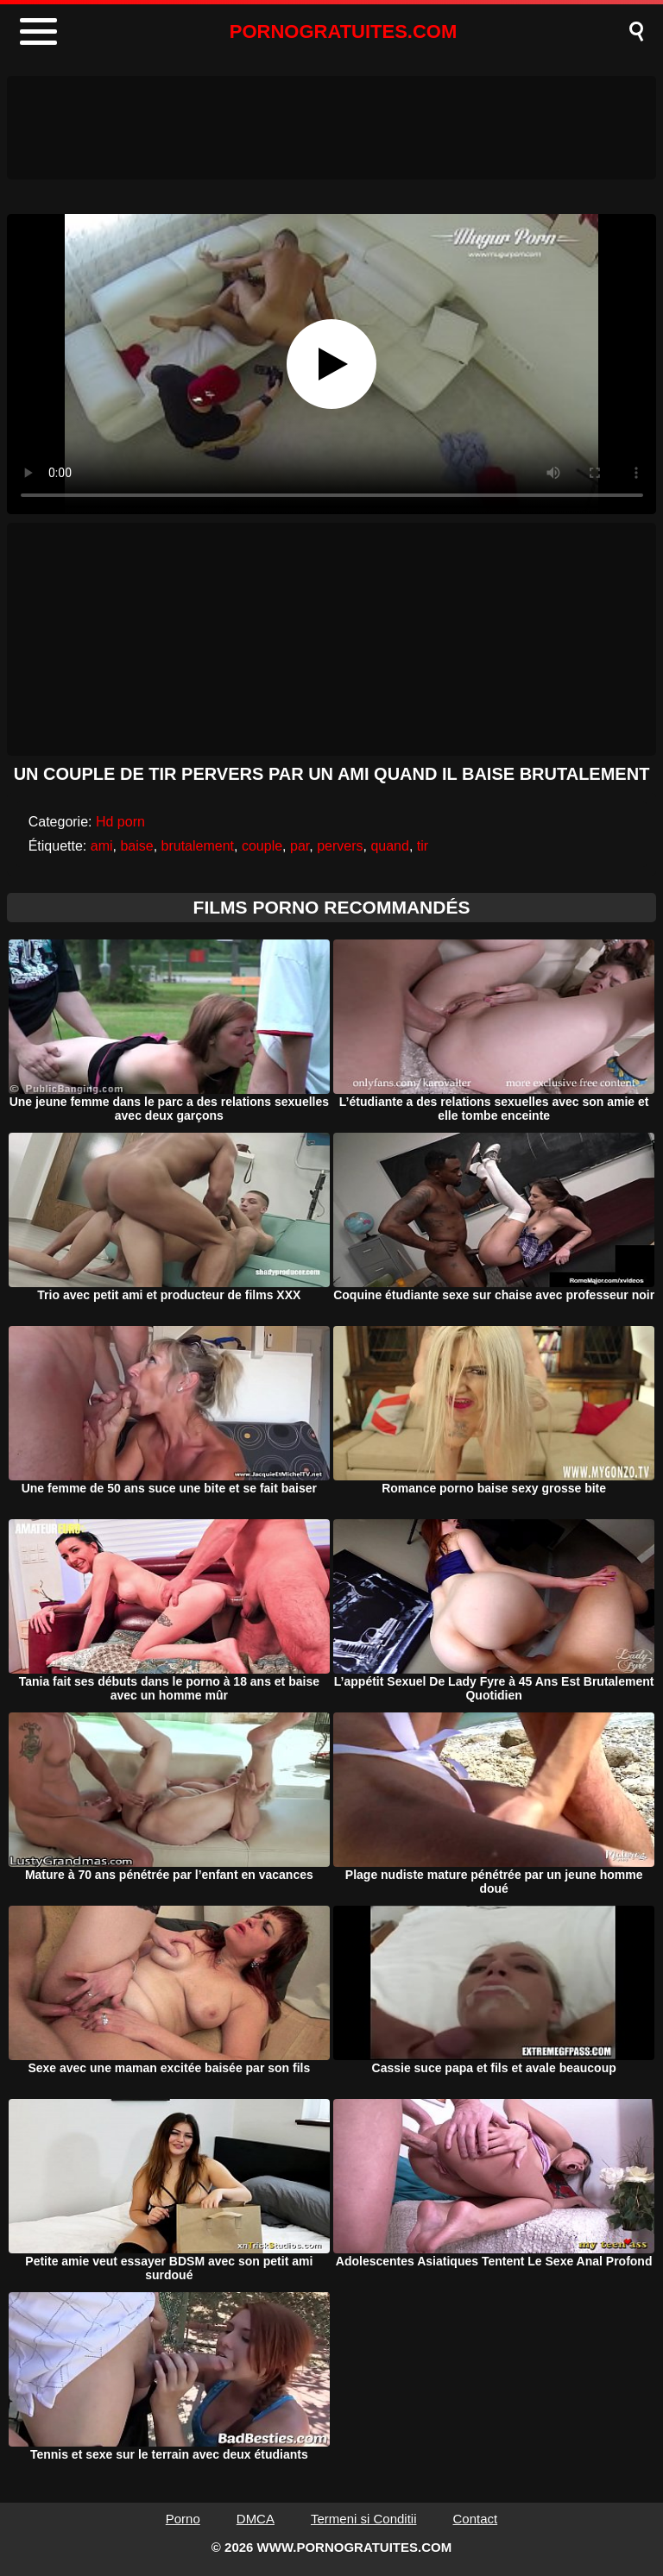 Image resolution: width=663 pixels, height=2576 pixels. I want to click on baise, so click(136, 846).